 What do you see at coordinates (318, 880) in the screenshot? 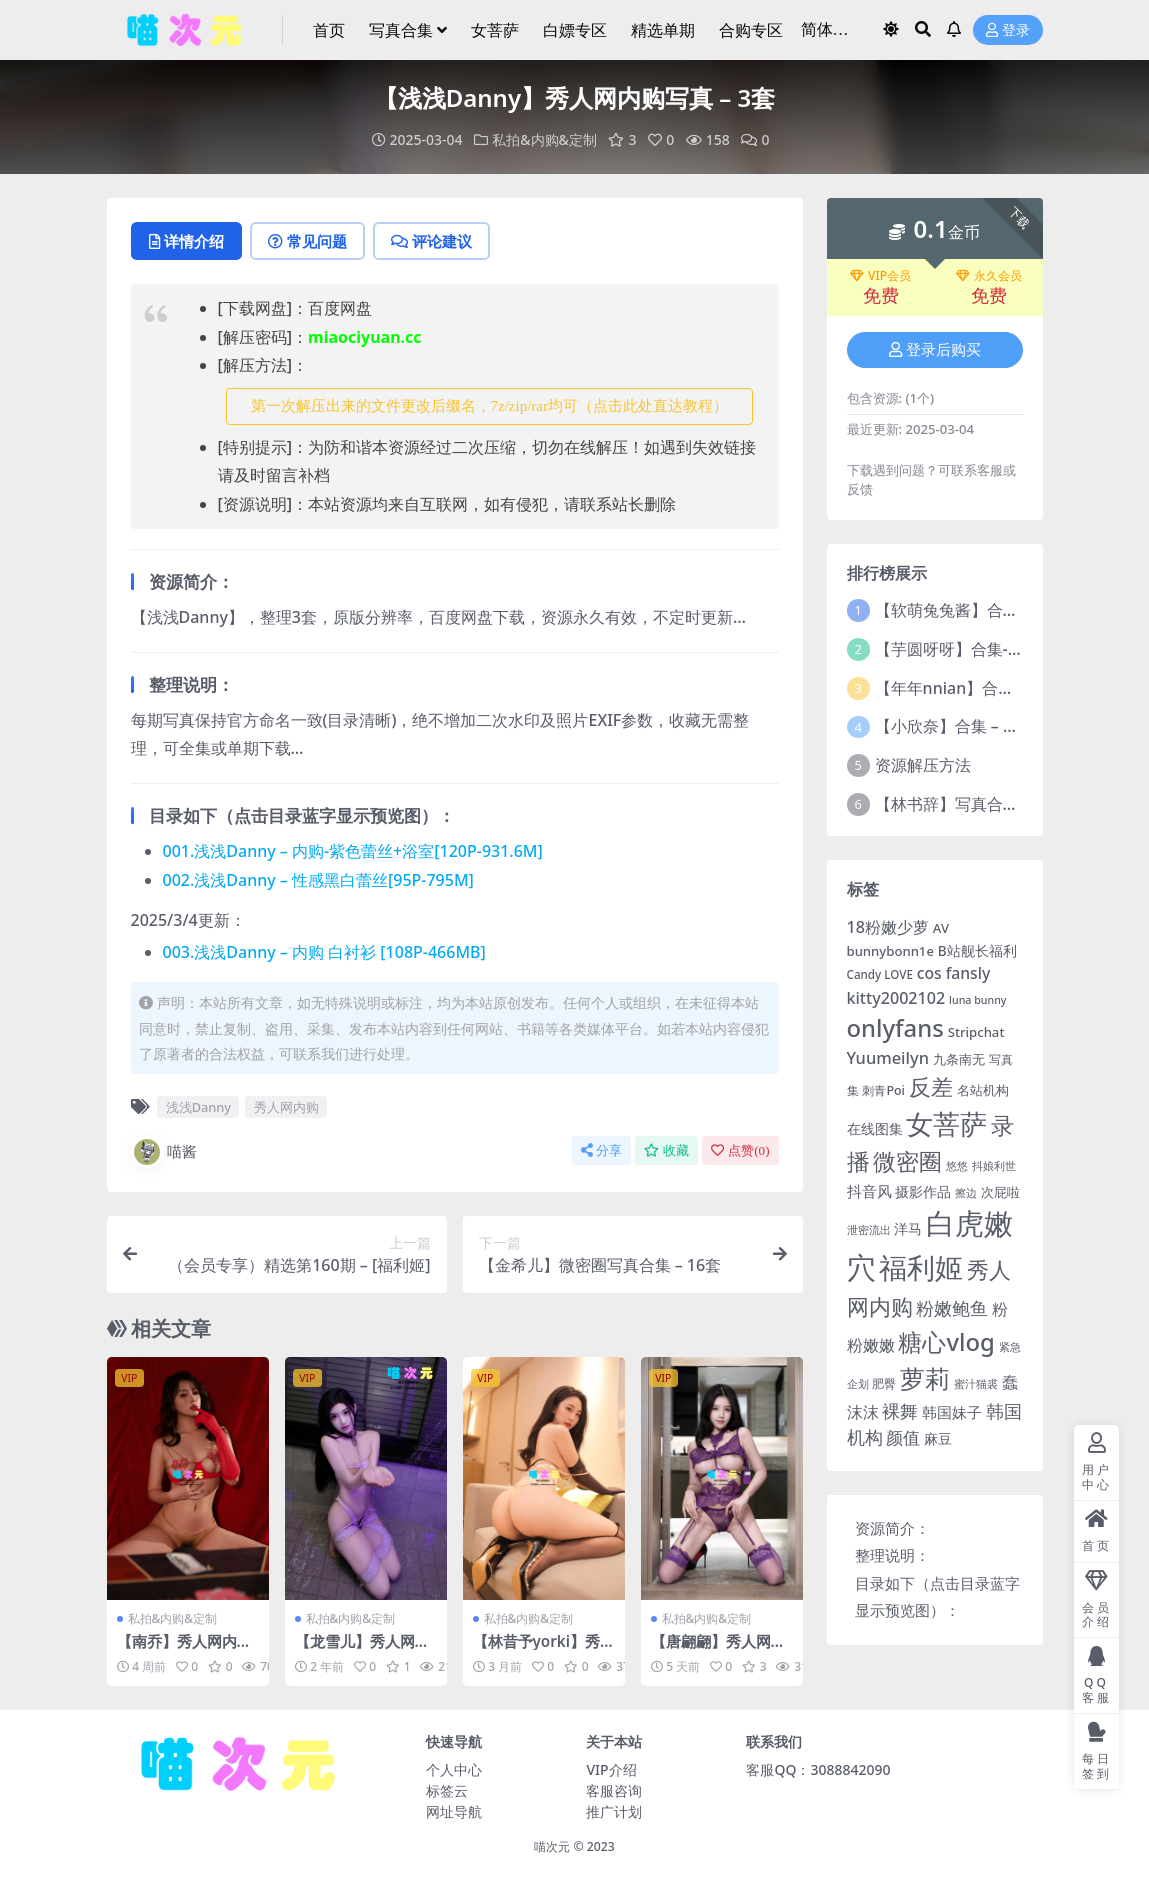
I see `002.浅浅Danny – 性感黑白蕾丝[95P-795M]` at bounding box center [318, 880].